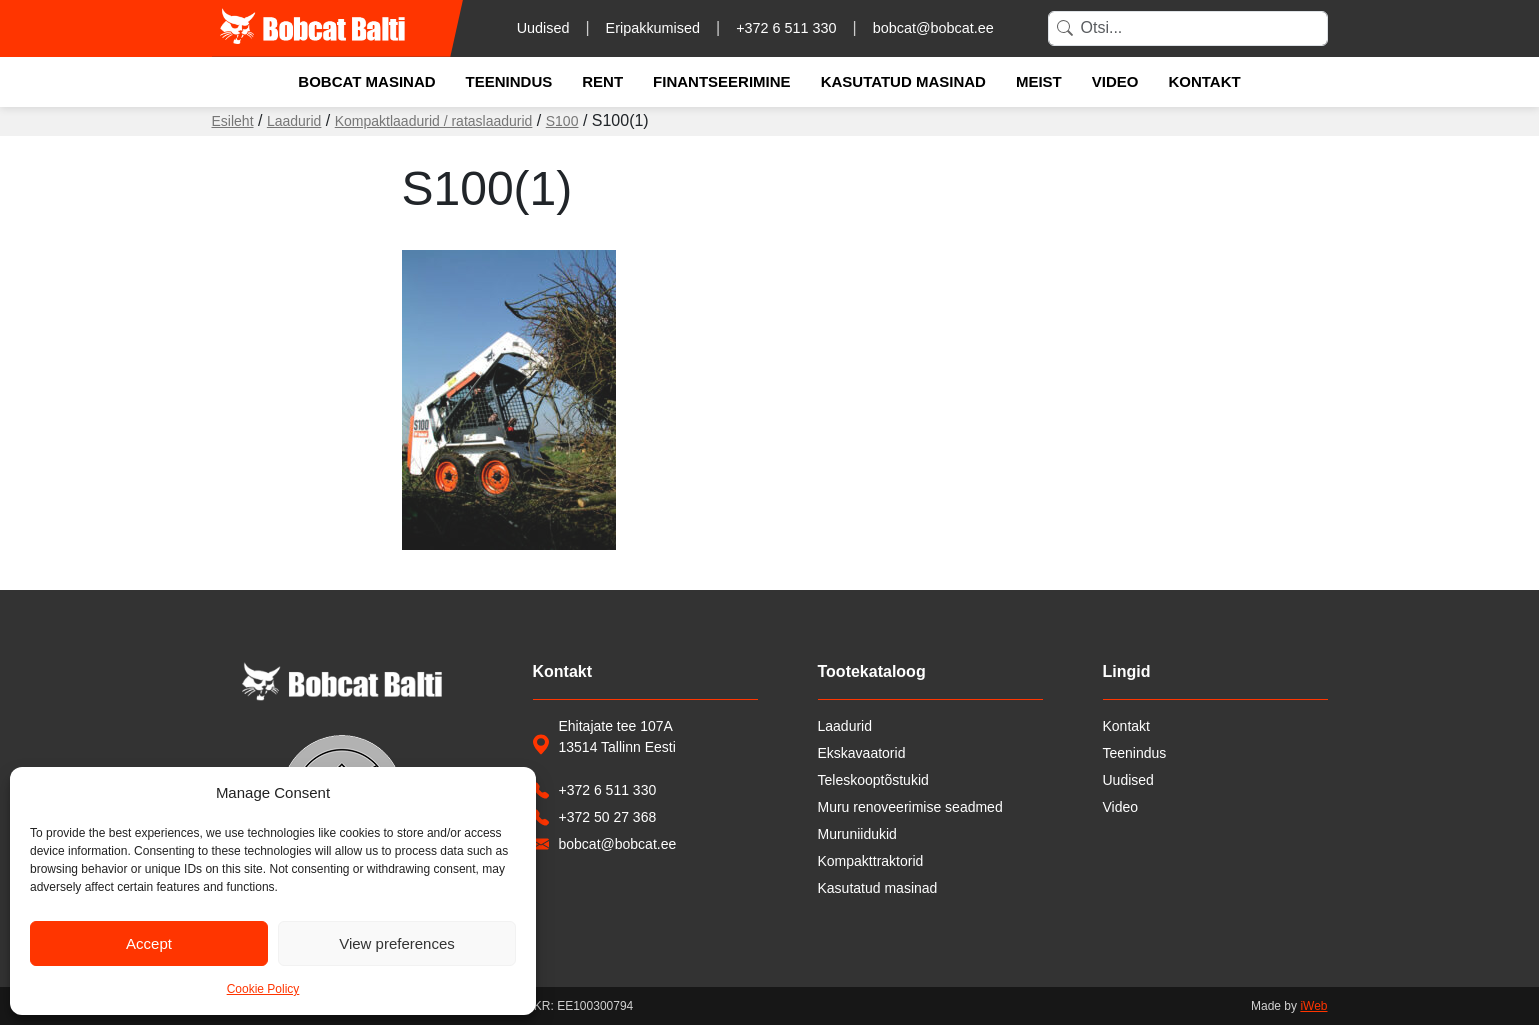  What do you see at coordinates (1039, 81) in the screenshot?
I see `Meist` at bounding box center [1039, 81].